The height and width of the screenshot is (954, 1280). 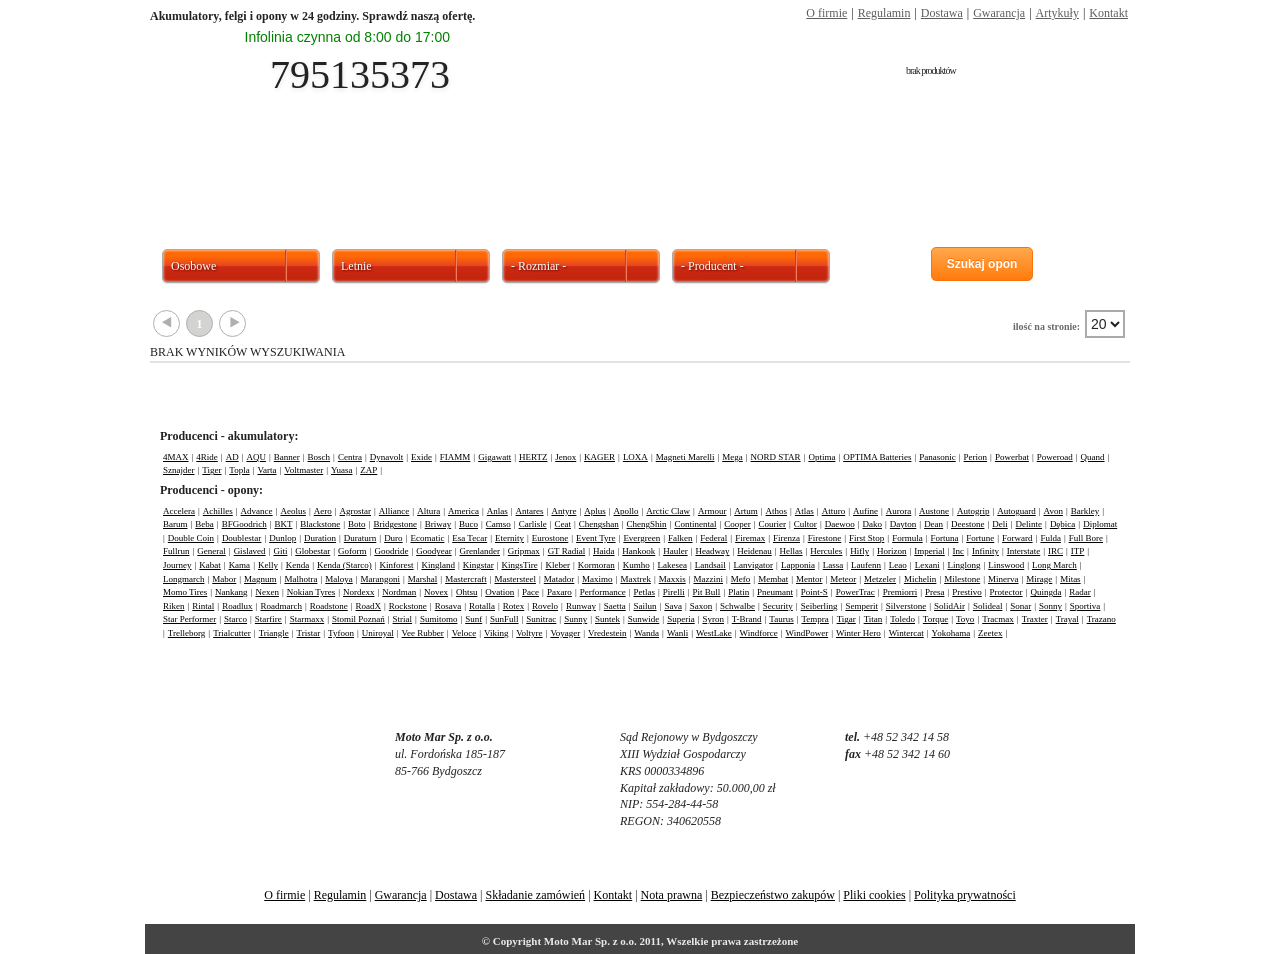 I want to click on Gwarancja, so click(x=999, y=13).